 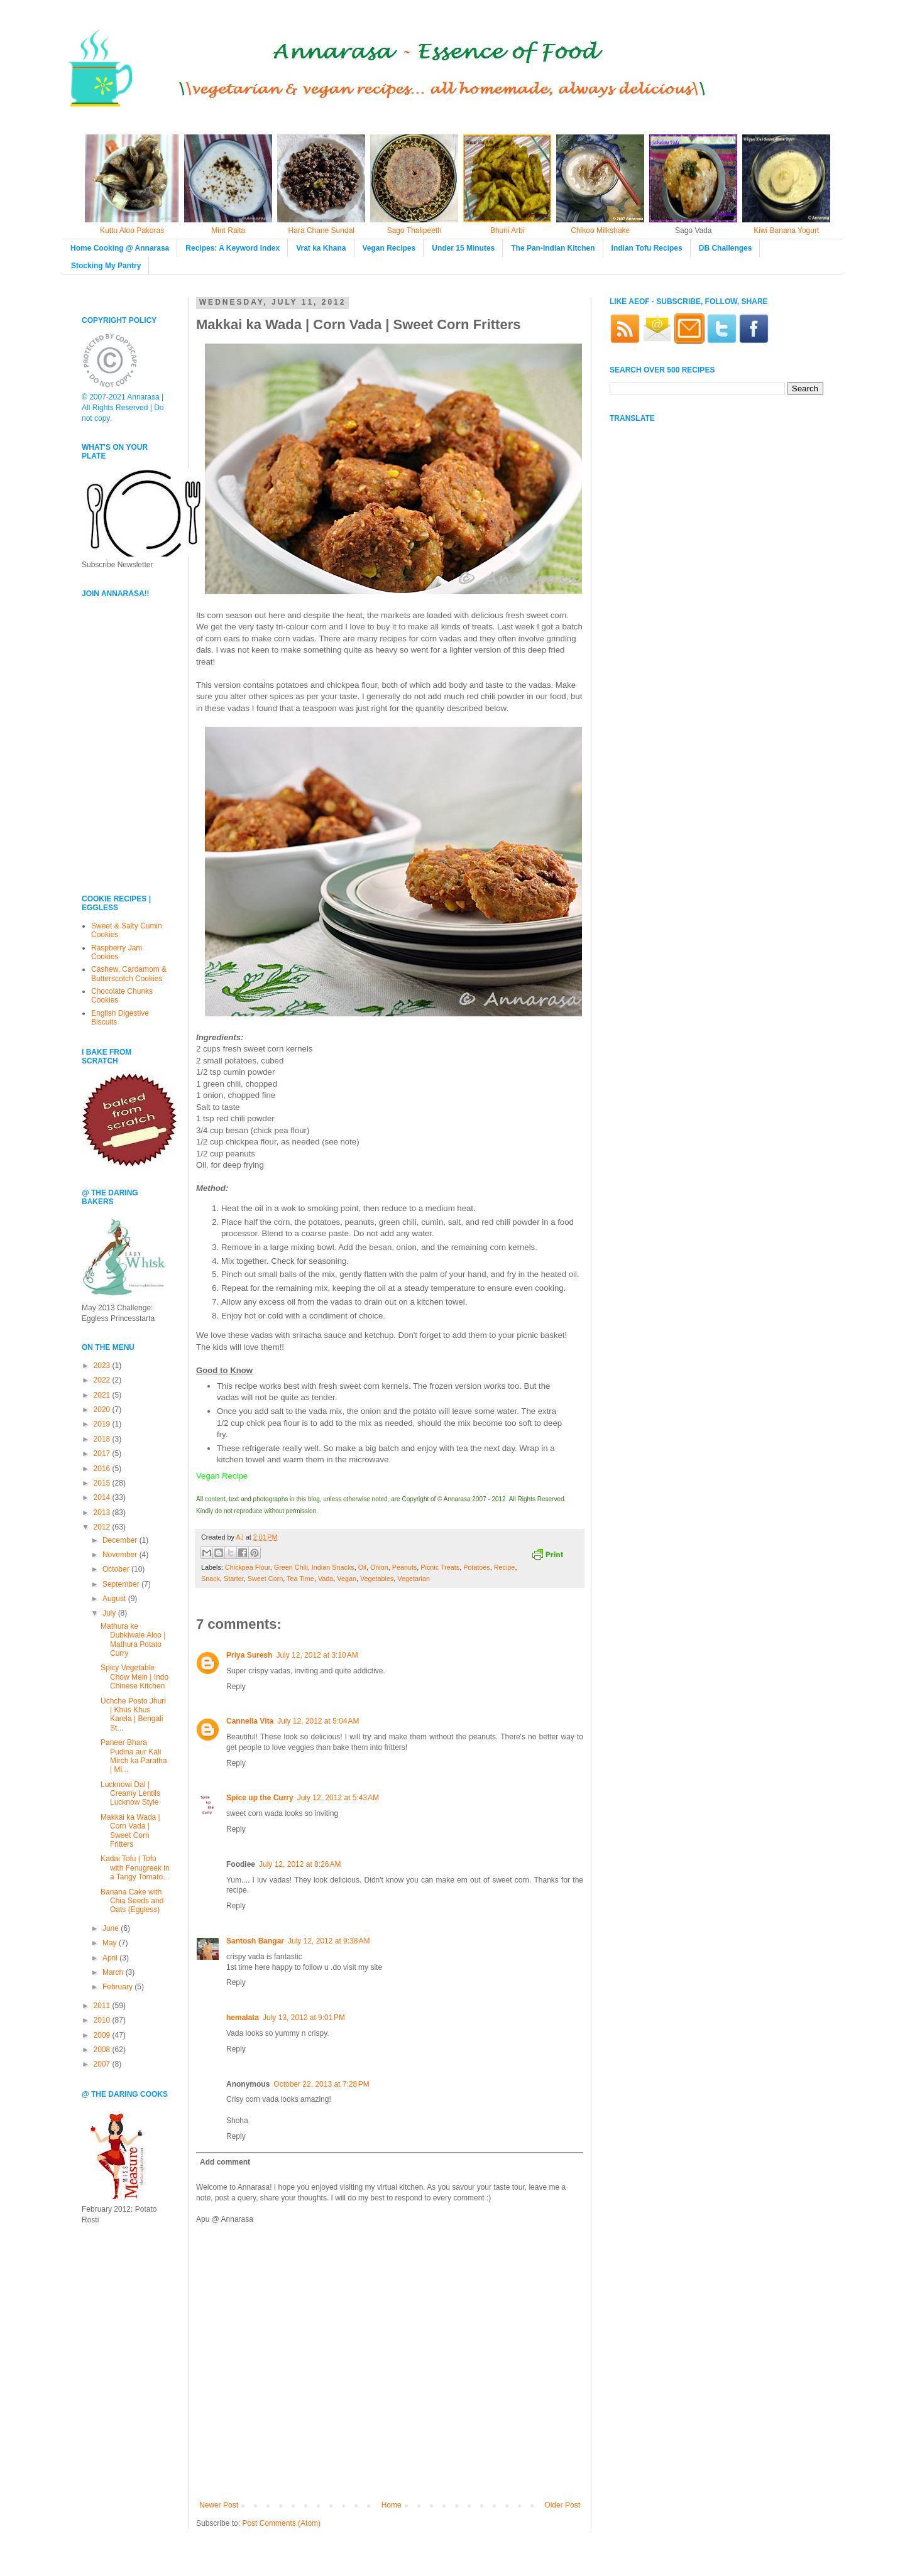 I want to click on Spicy Vegetable Chow Mein | Indo Chinese Kitchen, so click(x=134, y=1676).